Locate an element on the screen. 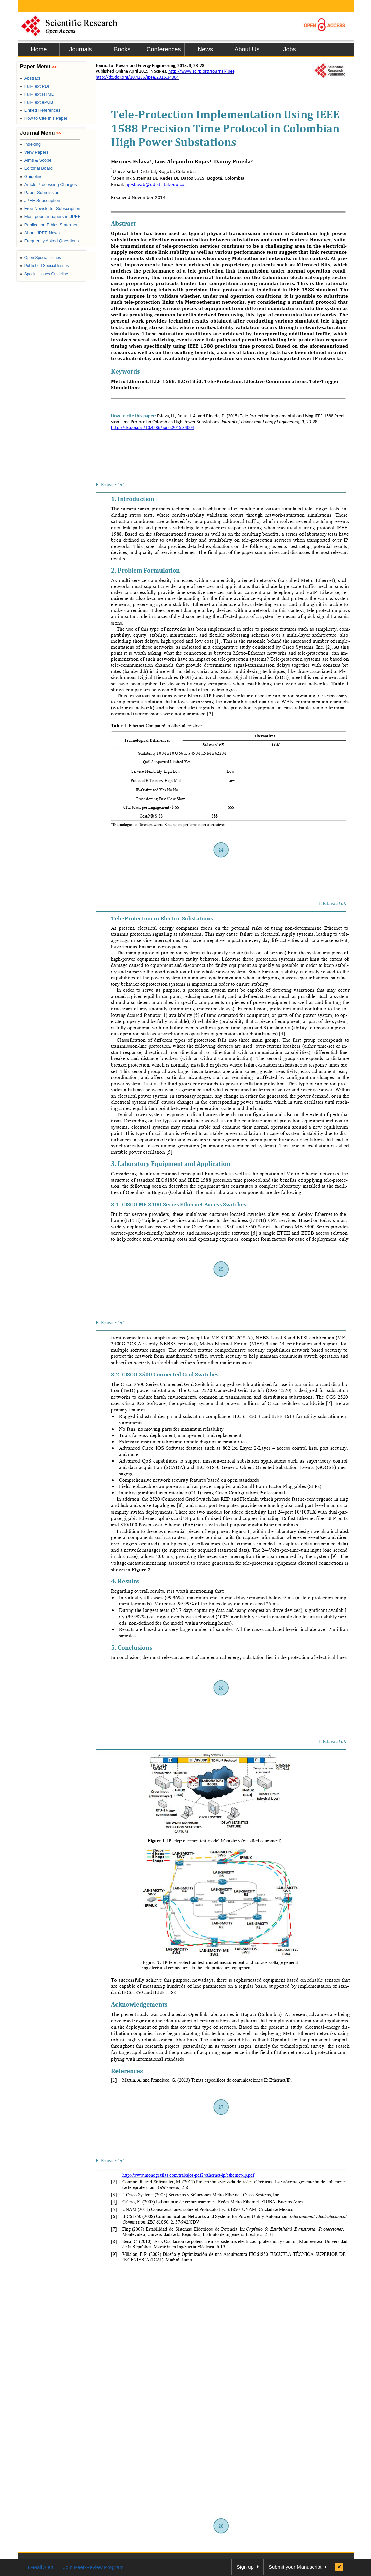 The width and height of the screenshot is (371, 2576). Free Newsletter Subscription is located at coordinates (50, 208).